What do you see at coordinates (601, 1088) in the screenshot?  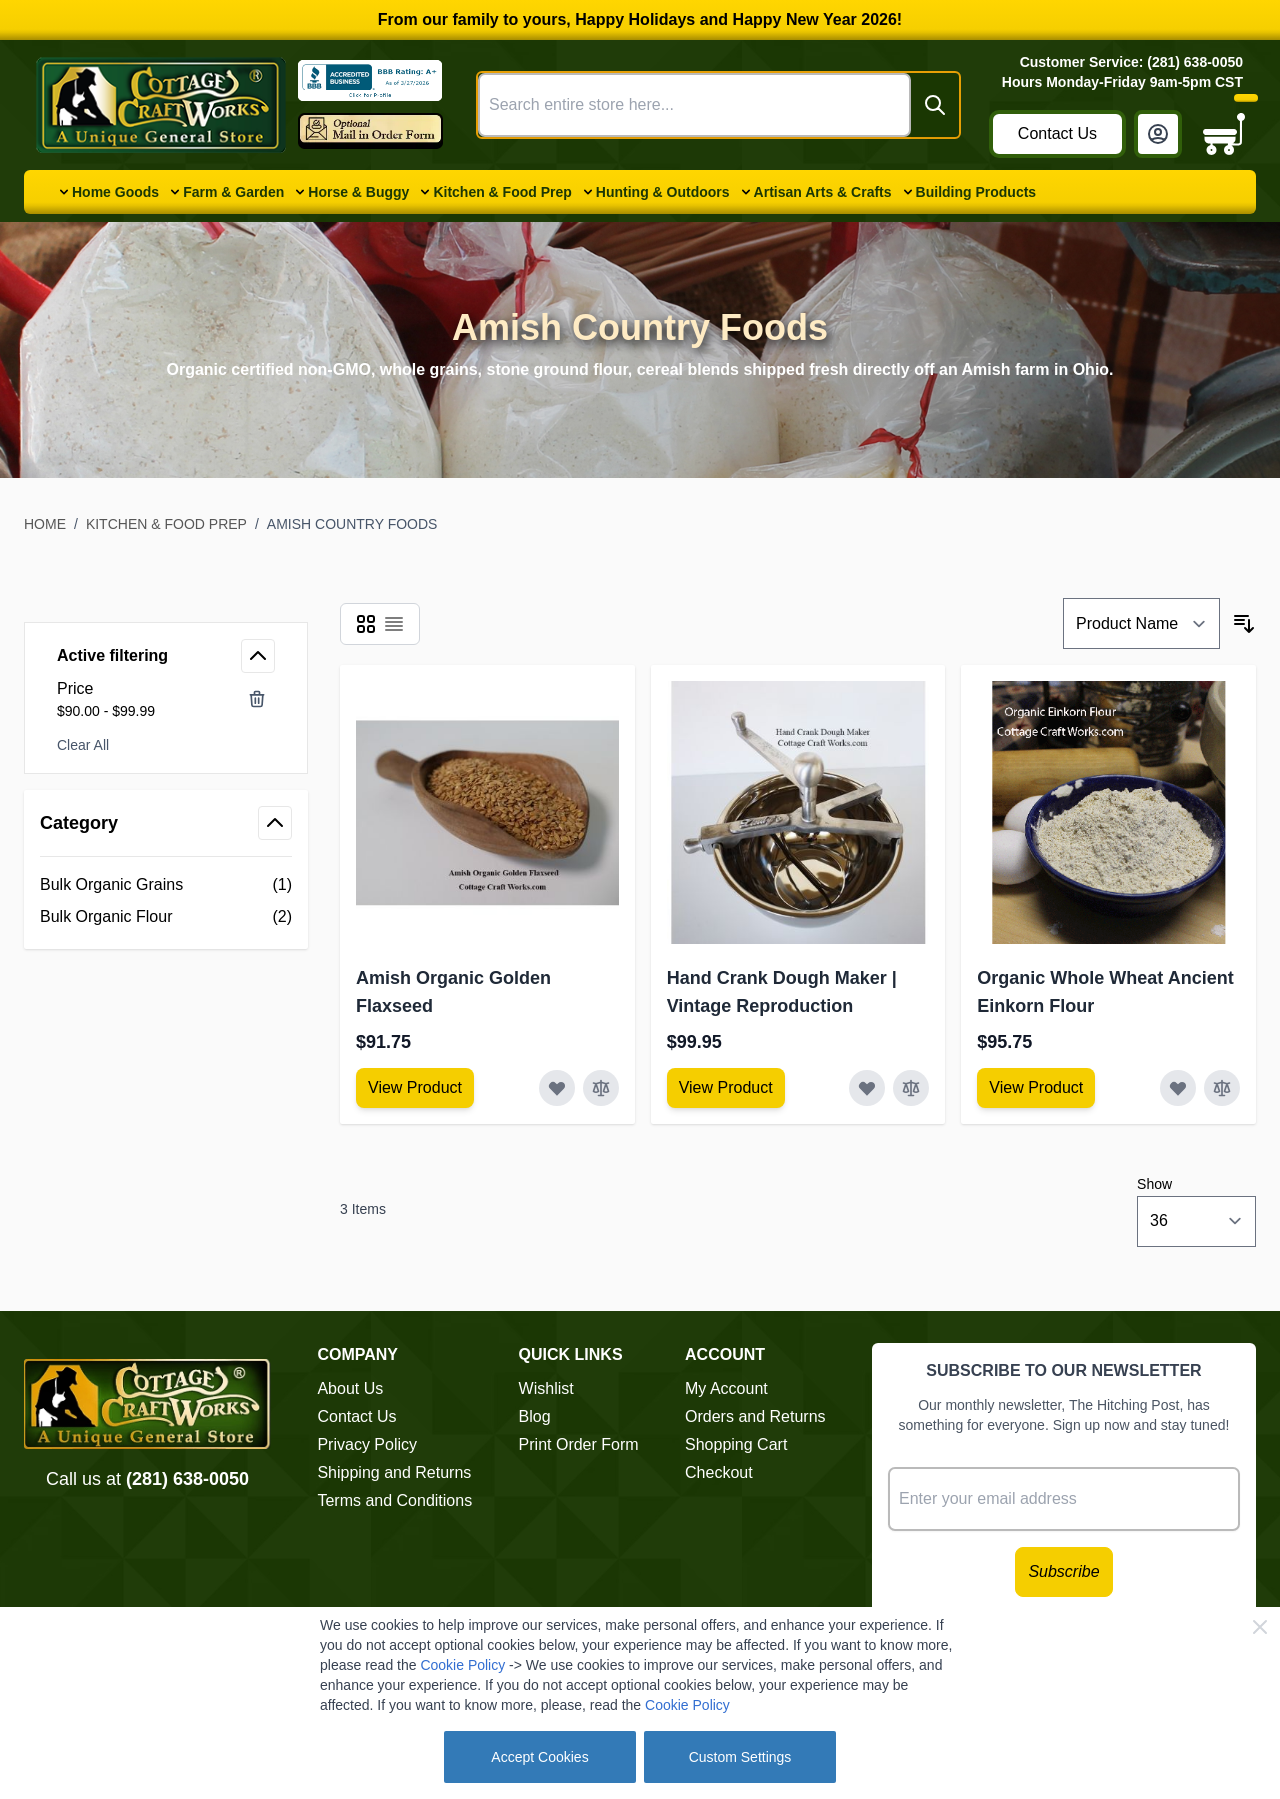 I see `[Add to Compare Amish Organic Golden Flaxseed]` at bounding box center [601, 1088].